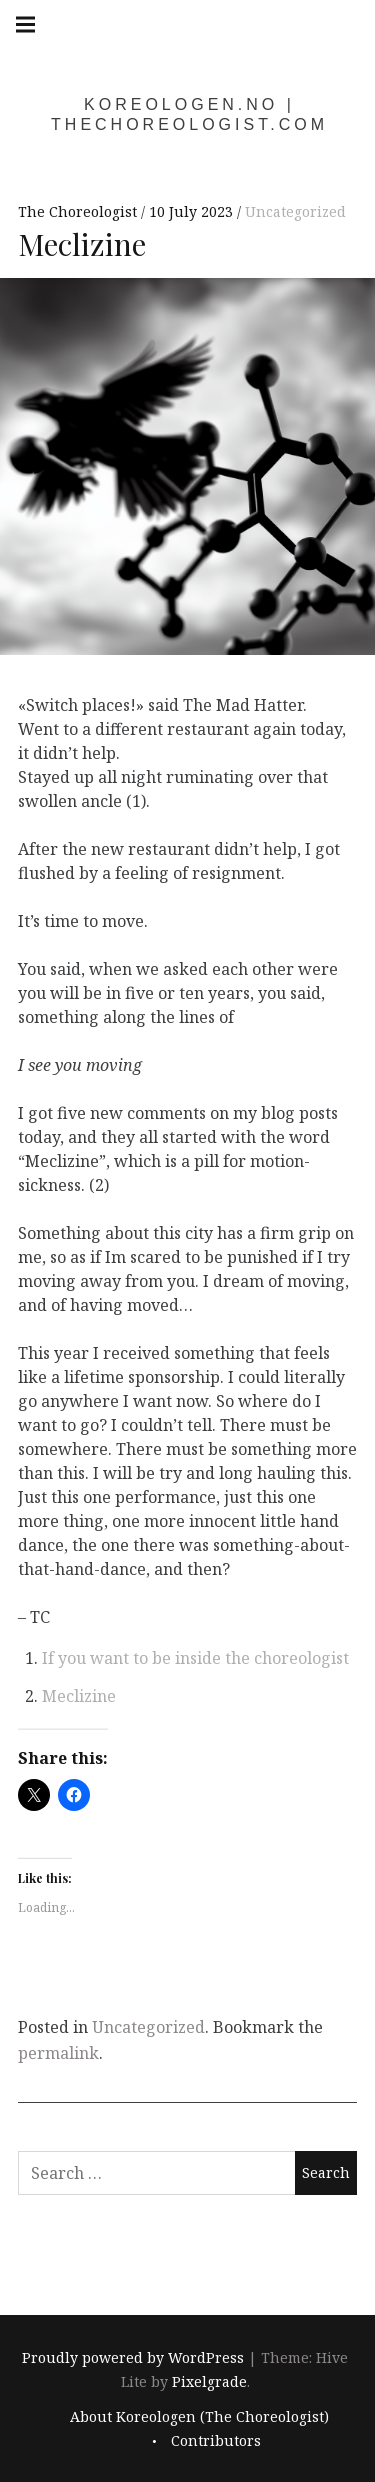  I want to click on Contributors, so click(216, 2440).